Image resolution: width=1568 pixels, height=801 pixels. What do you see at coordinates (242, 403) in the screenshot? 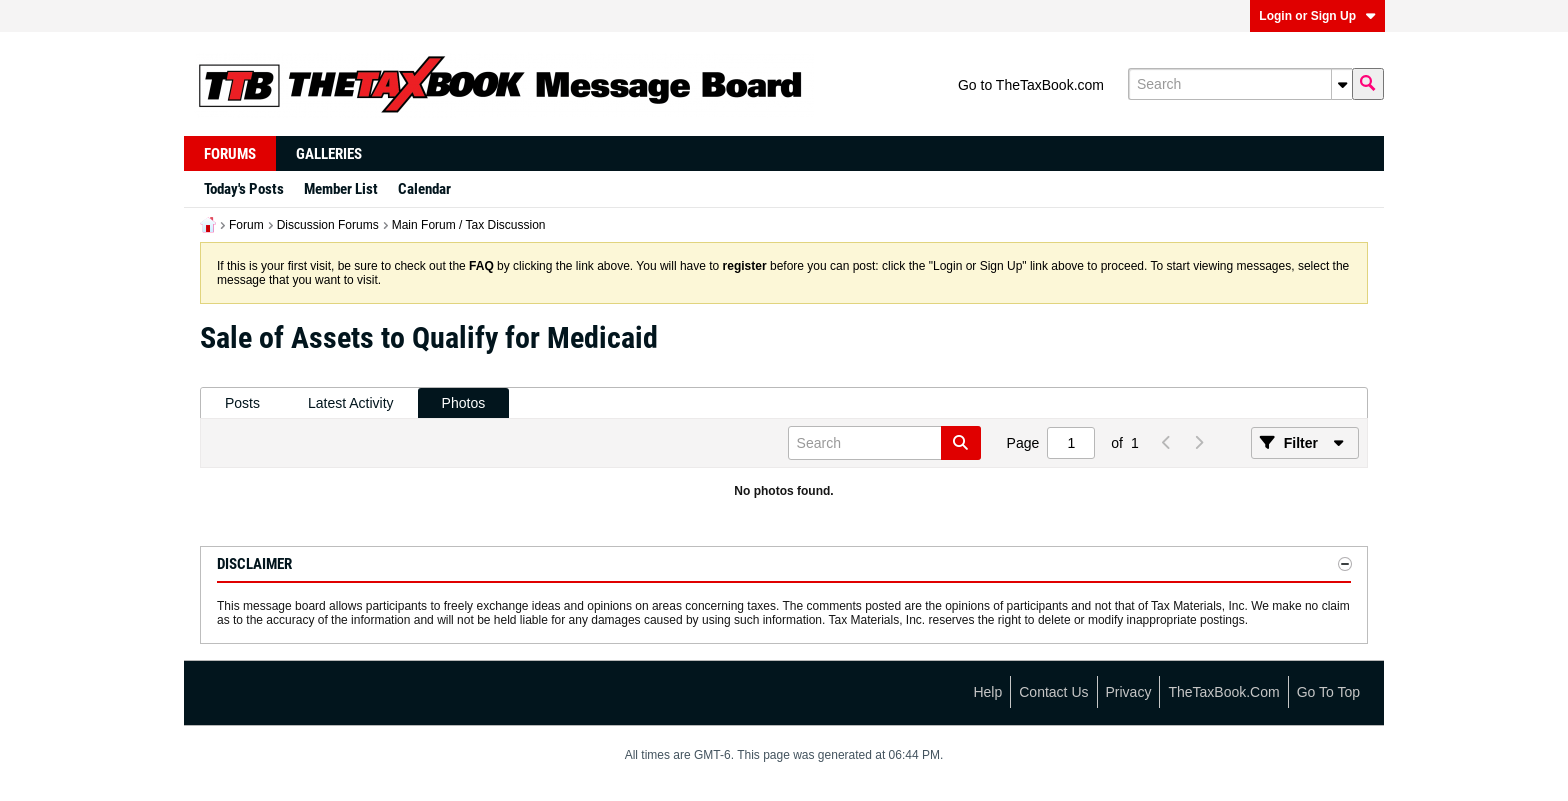
I see `Posts` at bounding box center [242, 403].